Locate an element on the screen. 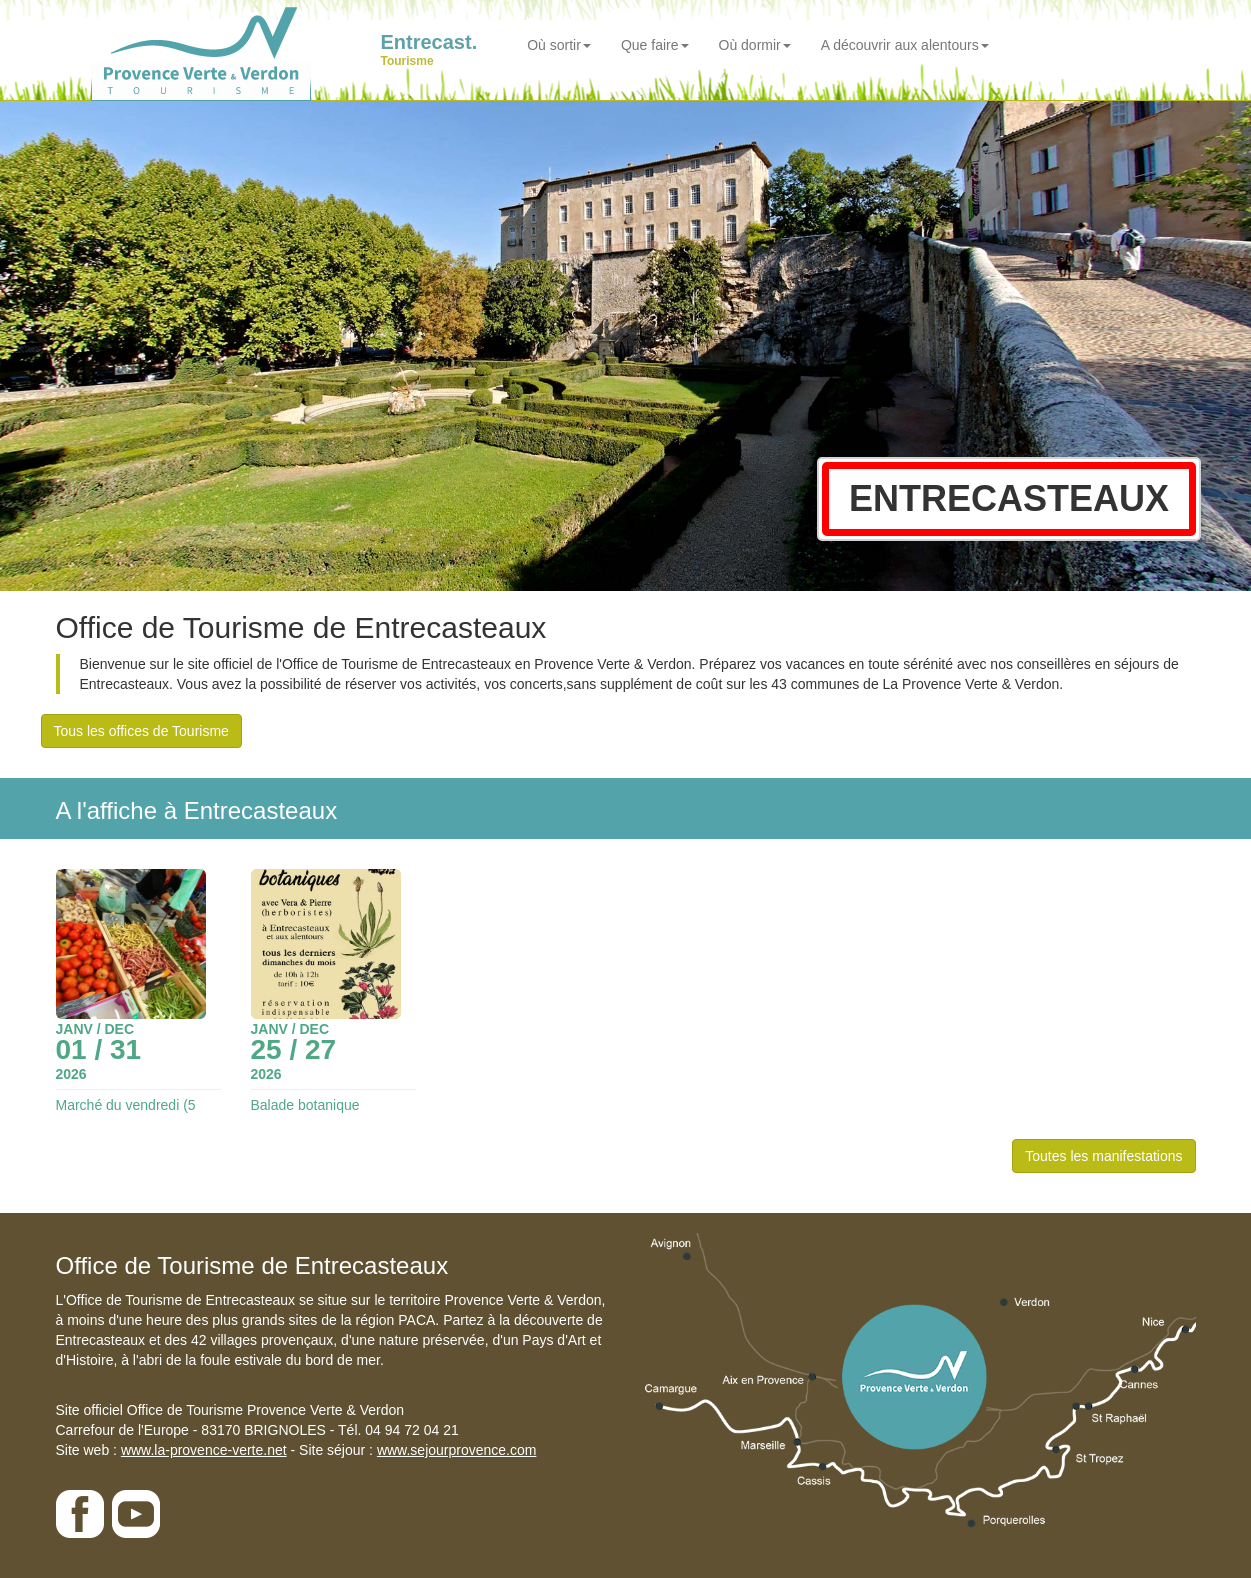  Où dormir is located at coordinates (755, 45).